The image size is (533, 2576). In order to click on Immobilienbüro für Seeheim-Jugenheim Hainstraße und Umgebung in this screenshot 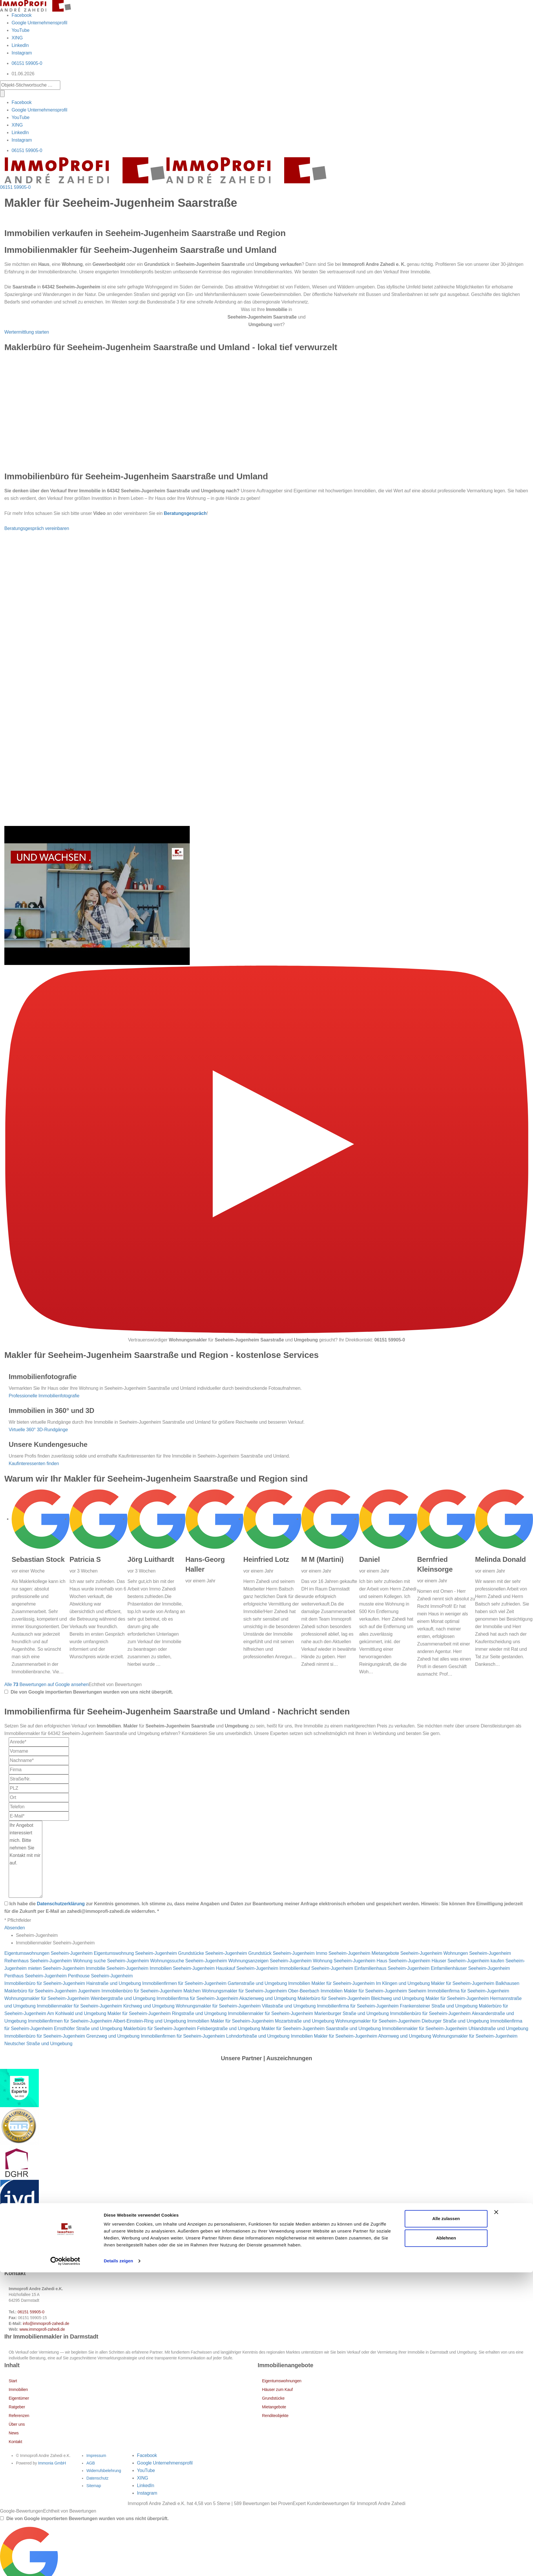, I will do `click(72, 1983)`.